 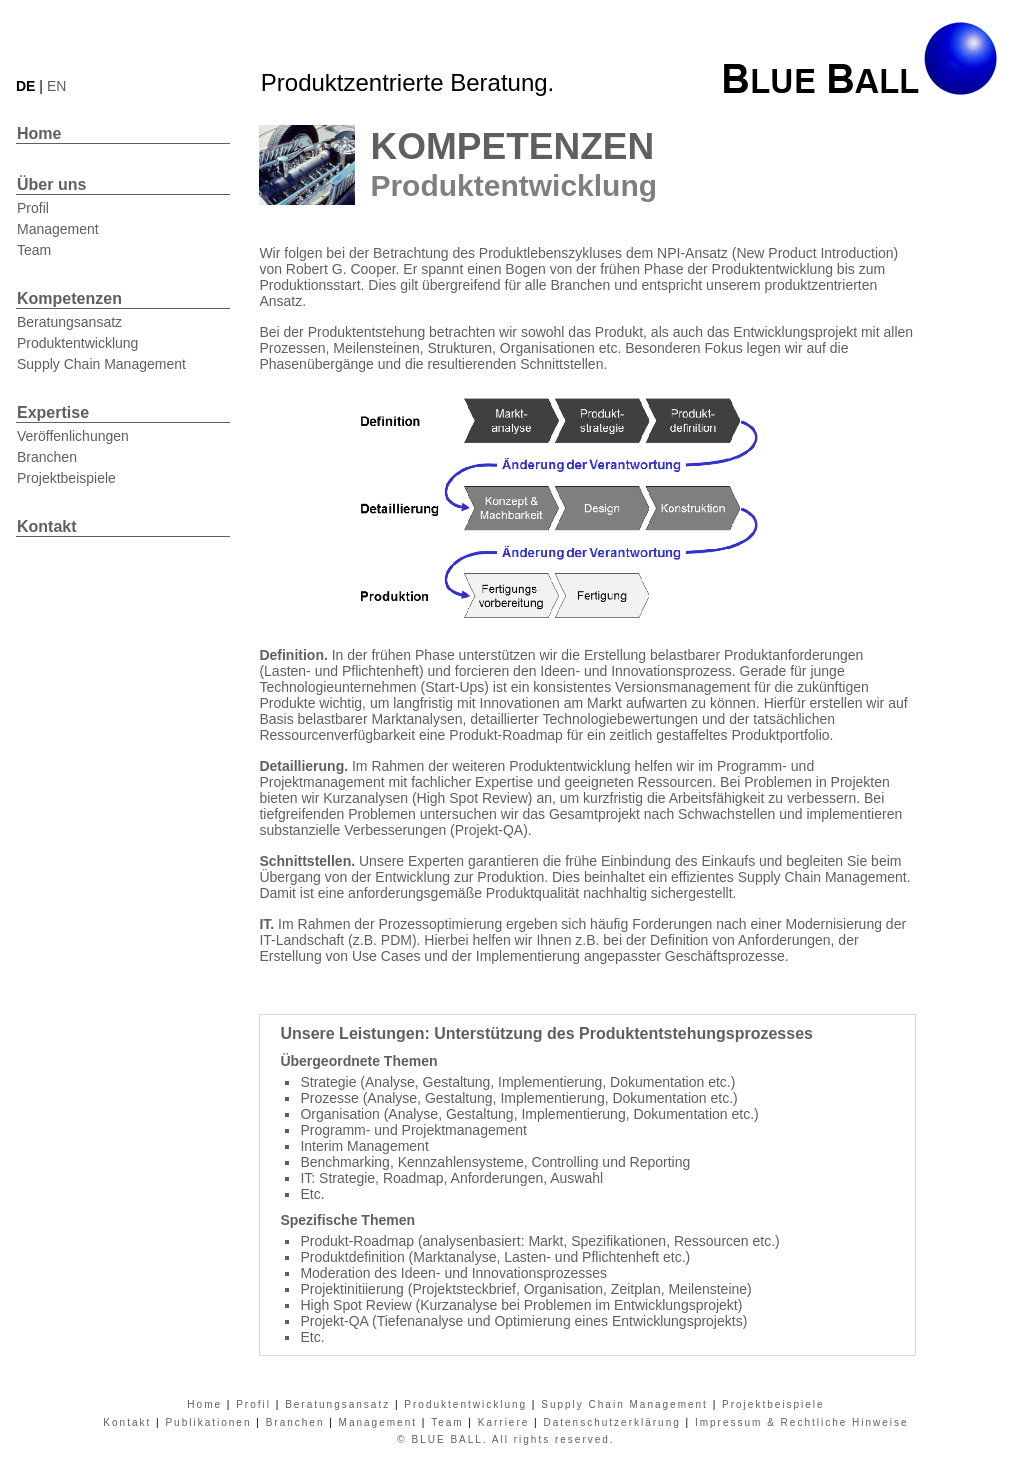 I want to click on Supply Chain Management, so click(x=101, y=364).